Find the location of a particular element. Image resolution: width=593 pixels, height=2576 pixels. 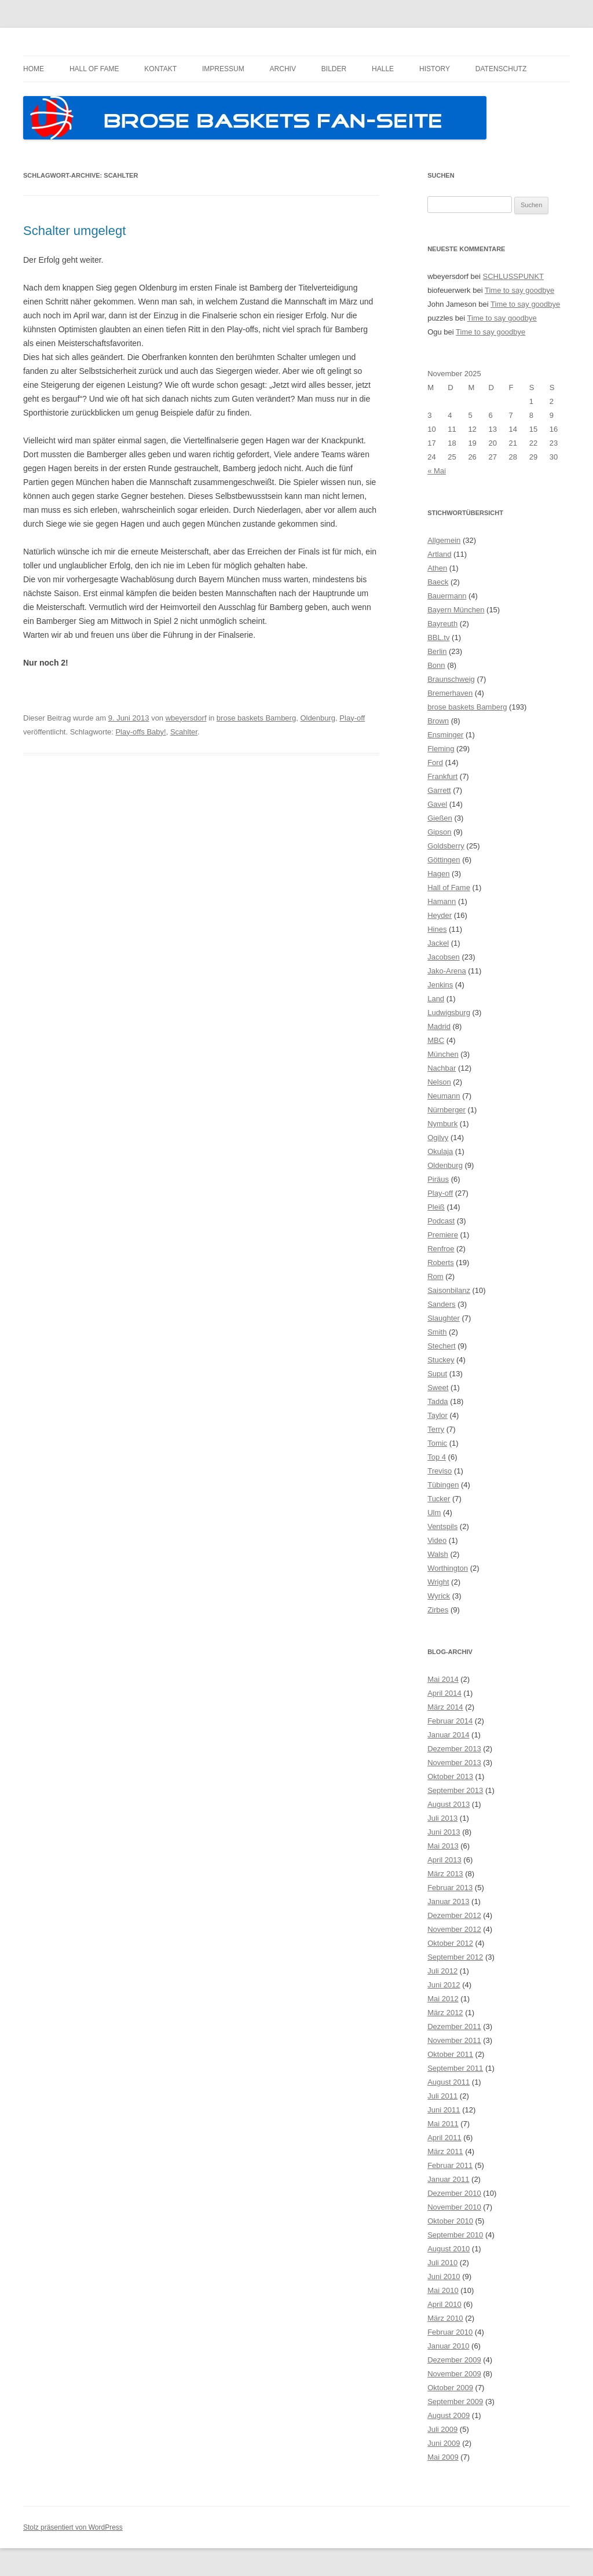

Land is located at coordinates (435, 998).